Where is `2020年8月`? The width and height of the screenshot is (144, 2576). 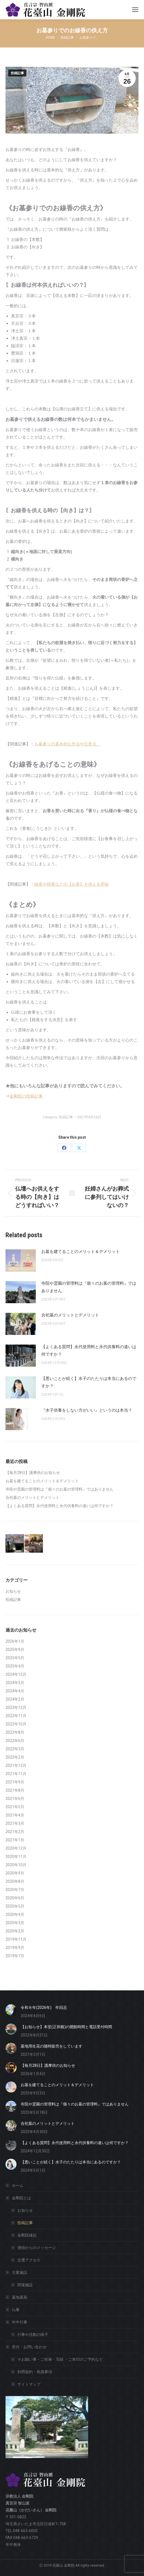
2020年8月 is located at coordinates (15, 1881).